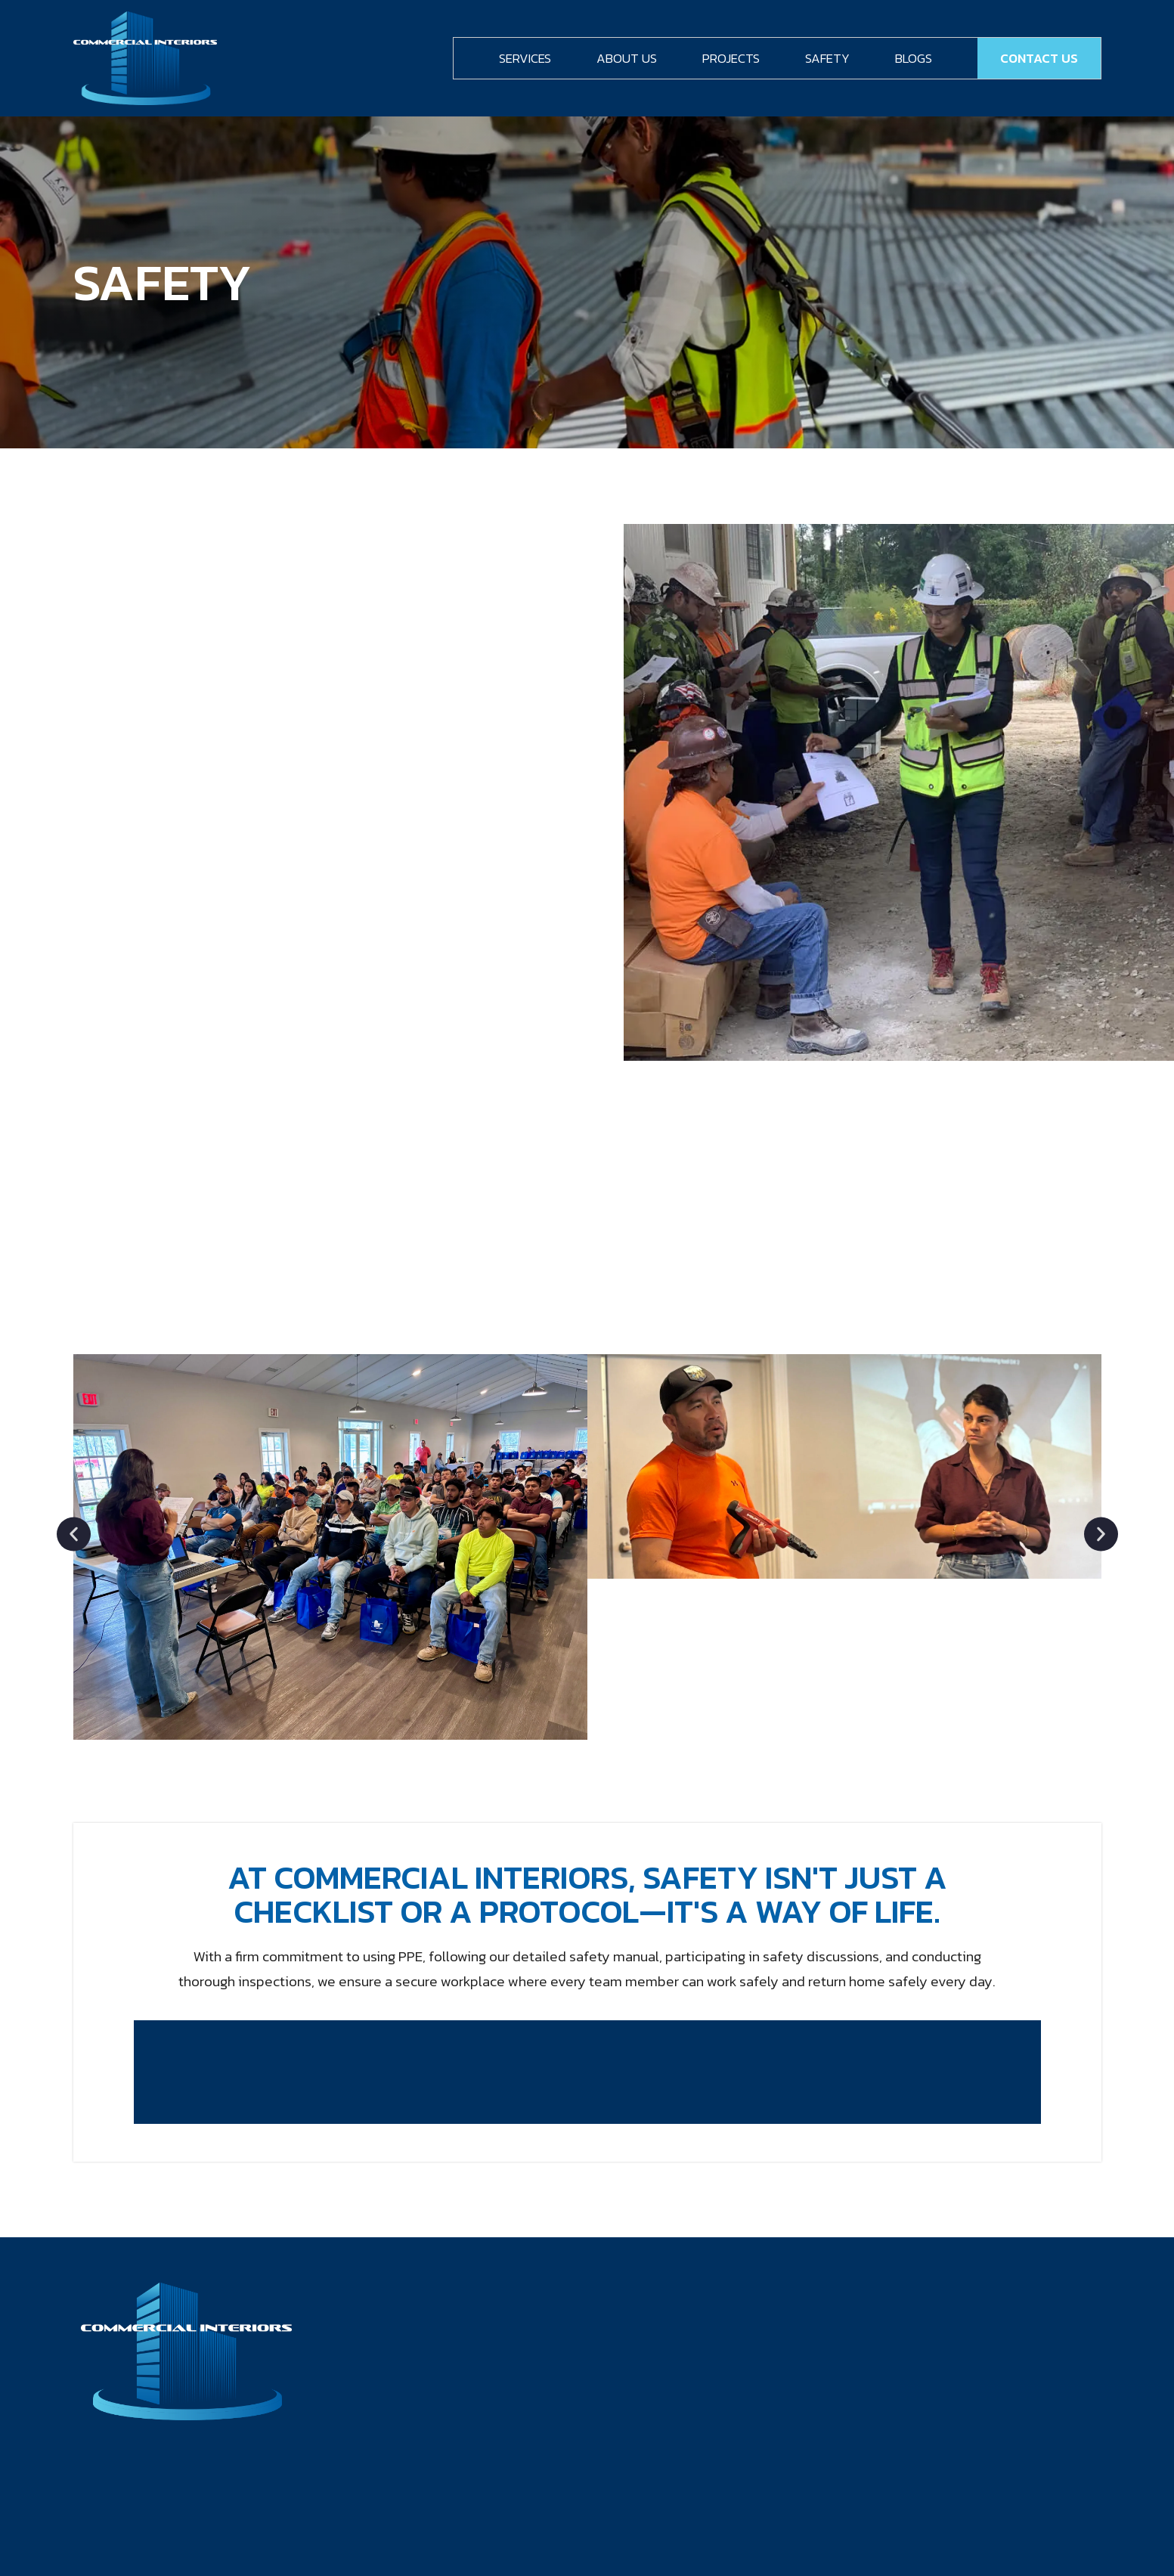 This screenshot has height=2576, width=1174. Describe the element at coordinates (525, 58) in the screenshot. I see `Services` at that location.